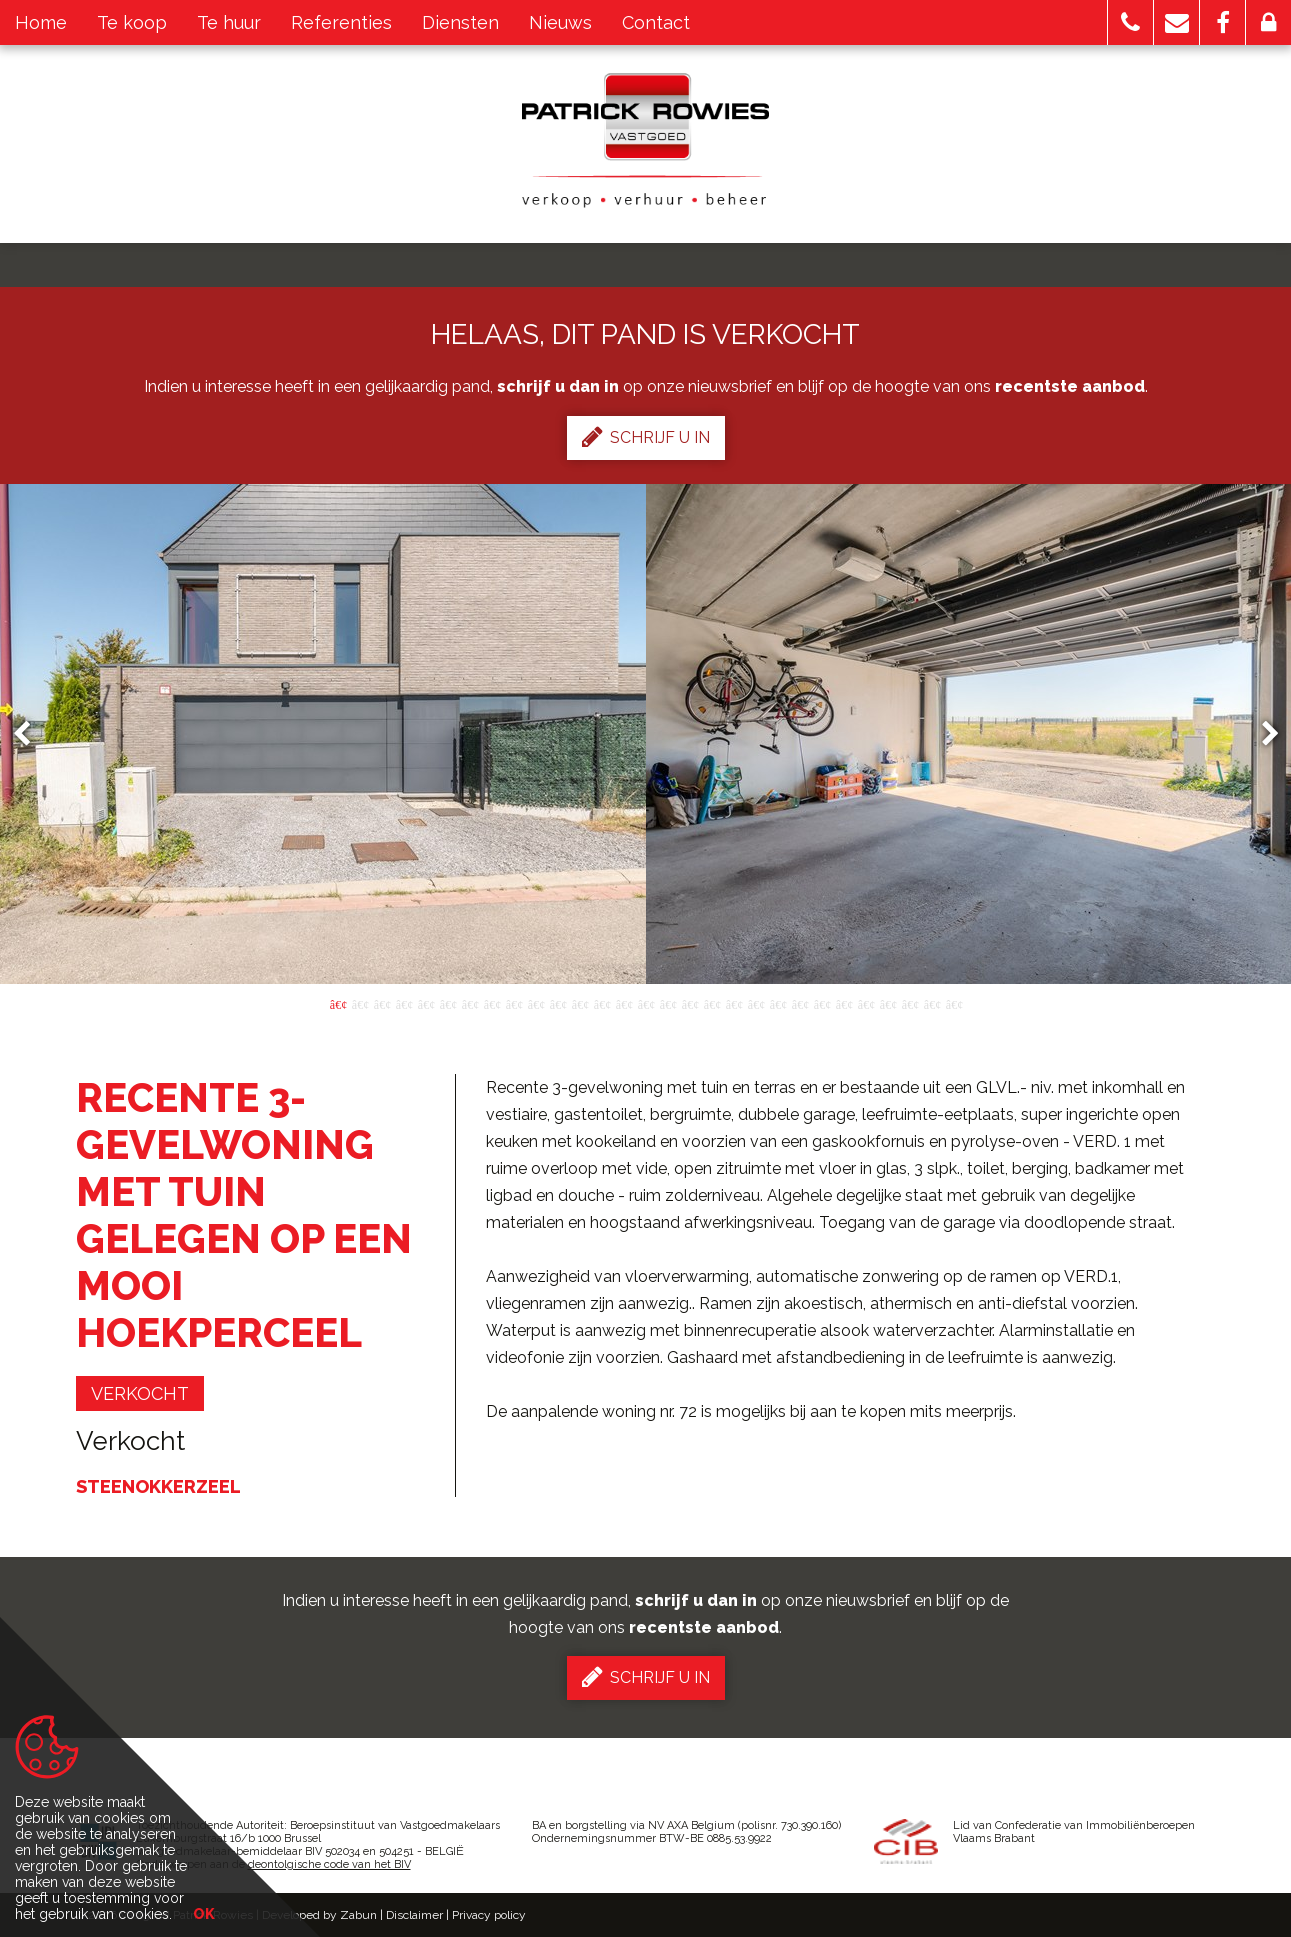  What do you see at coordinates (132, 22) in the screenshot?
I see `Te koop` at bounding box center [132, 22].